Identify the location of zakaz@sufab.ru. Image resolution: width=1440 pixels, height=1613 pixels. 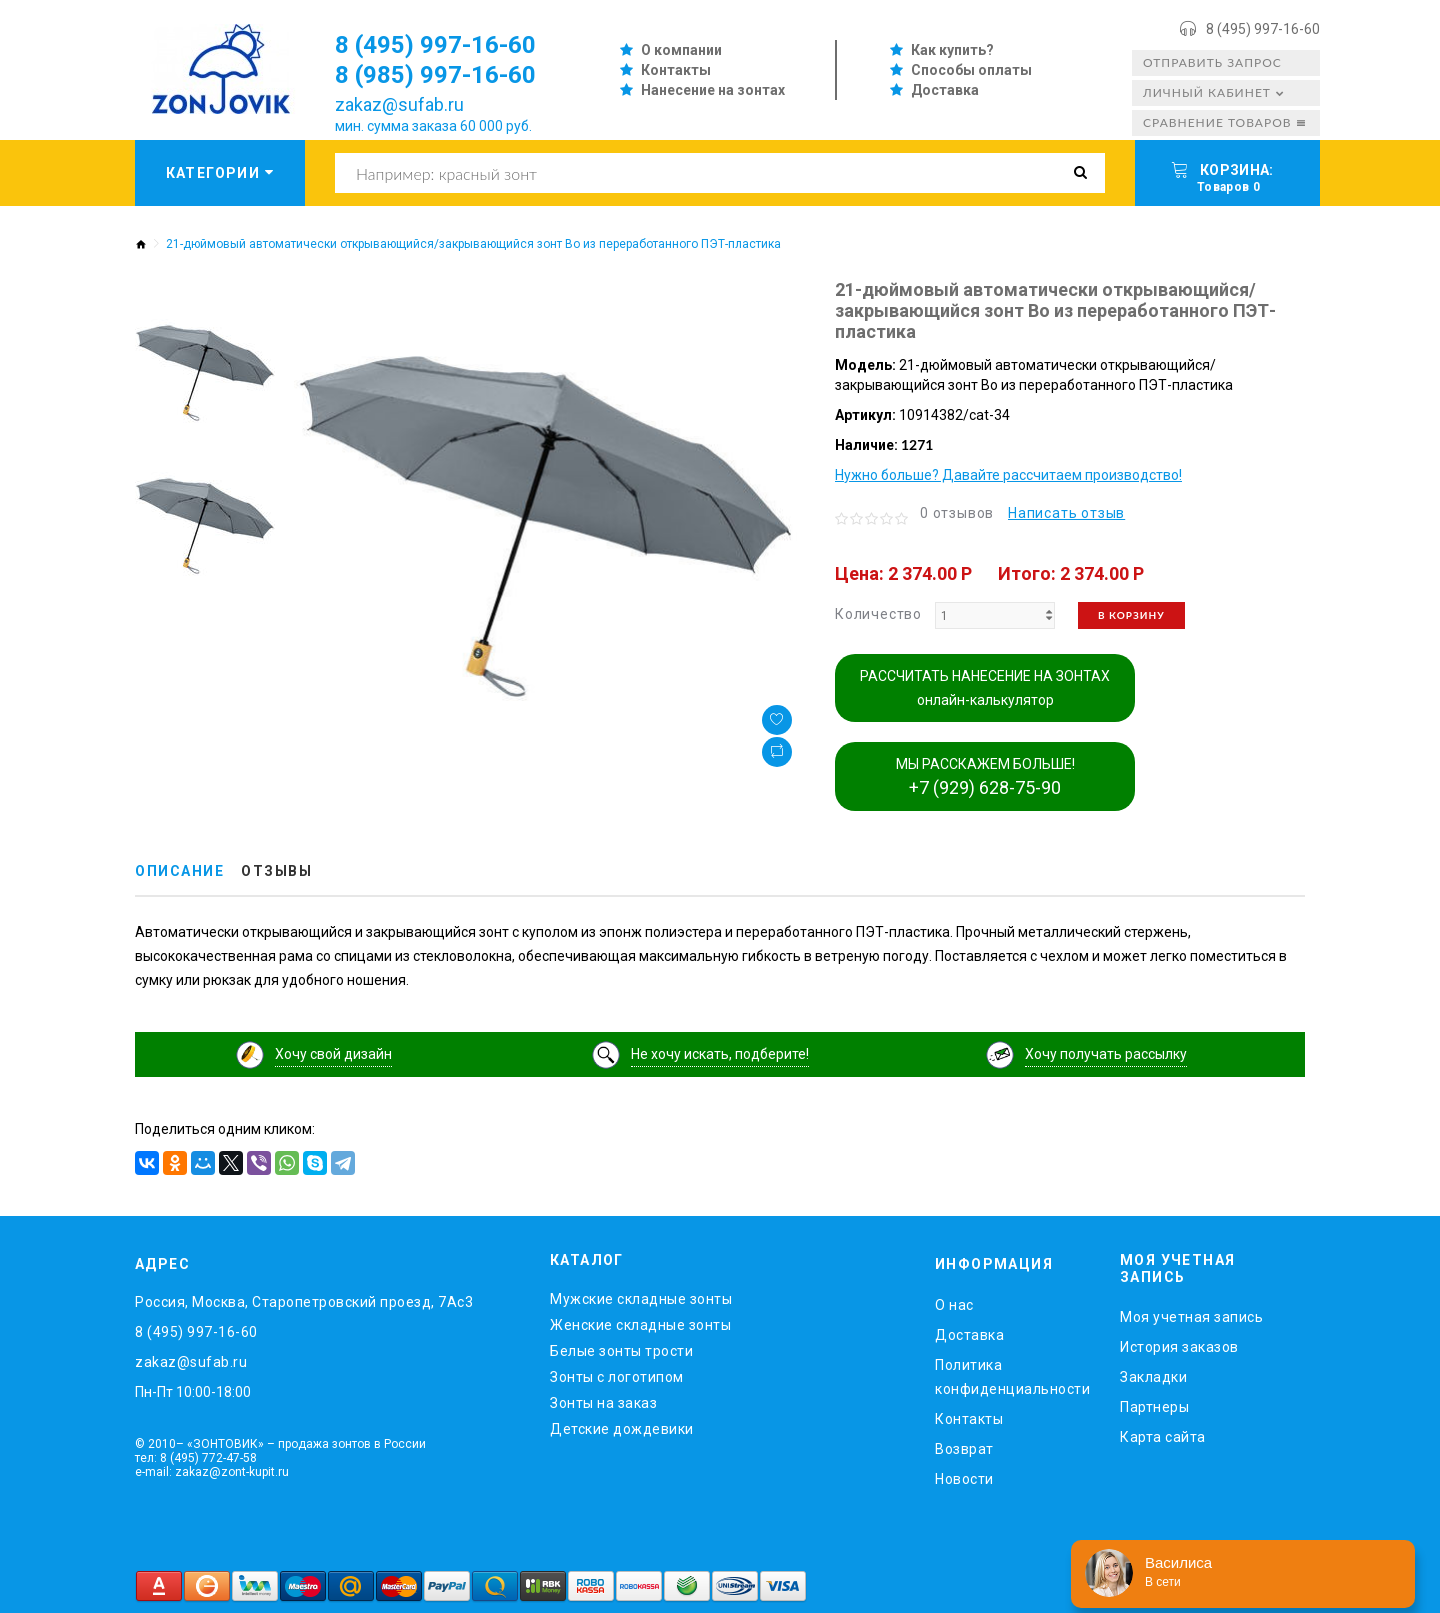
(399, 104).